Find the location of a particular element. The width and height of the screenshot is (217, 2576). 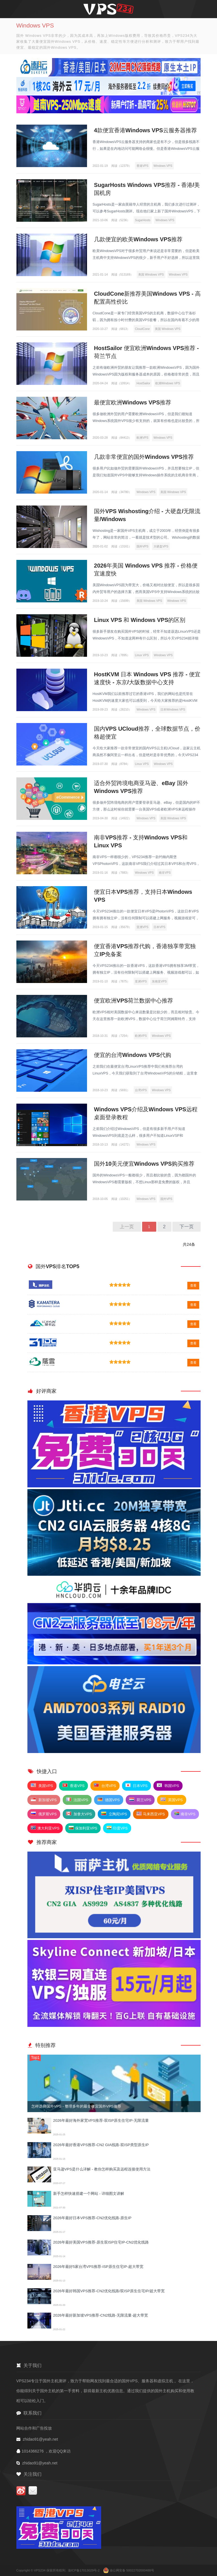

国外10美元便宜Windows VPS购买推荐 is located at coordinates (144, 1164).